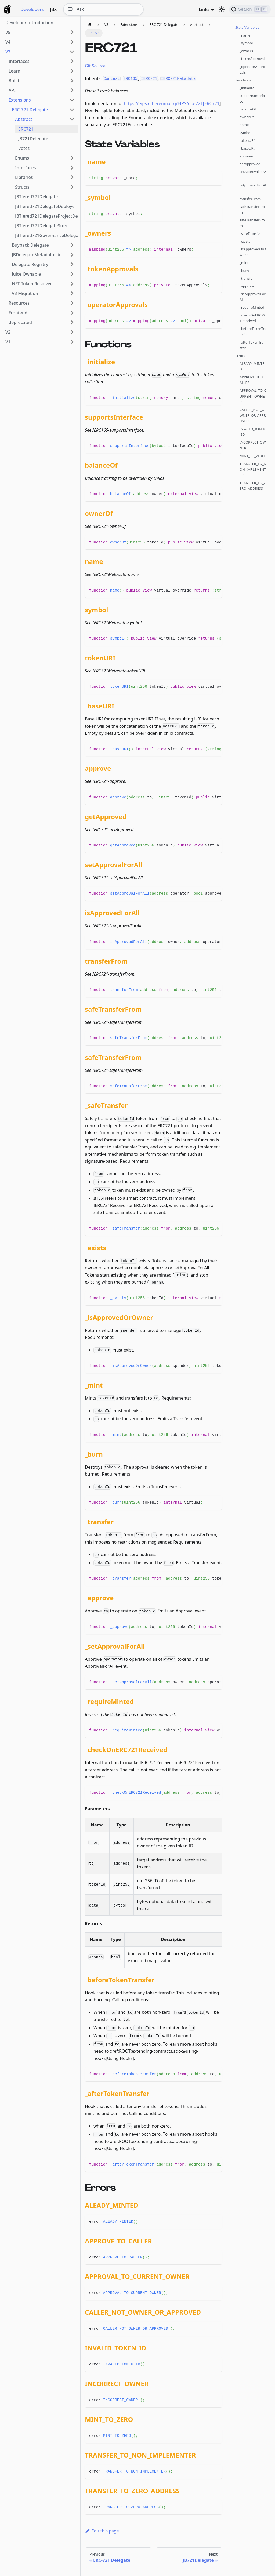 Image resolution: width=275 pixels, height=2576 pixels. I want to click on ALEADY_MINTED, so click(252, 366).